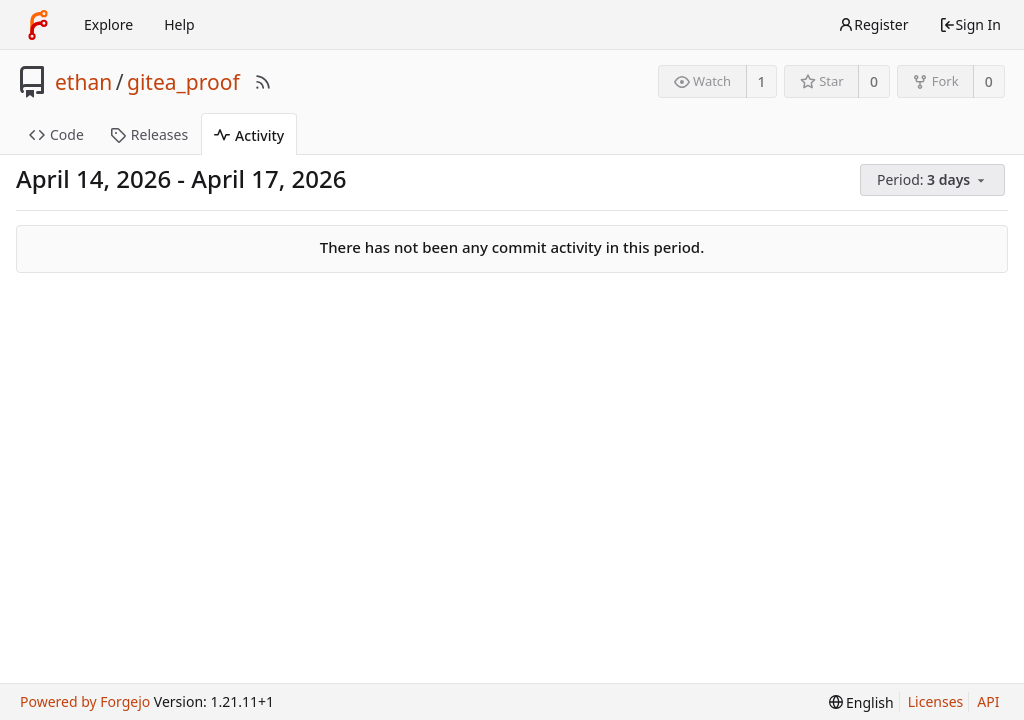  Describe the element at coordinates (85, 701) in the screenshot. I see `Powered by Forgejo` at that location.